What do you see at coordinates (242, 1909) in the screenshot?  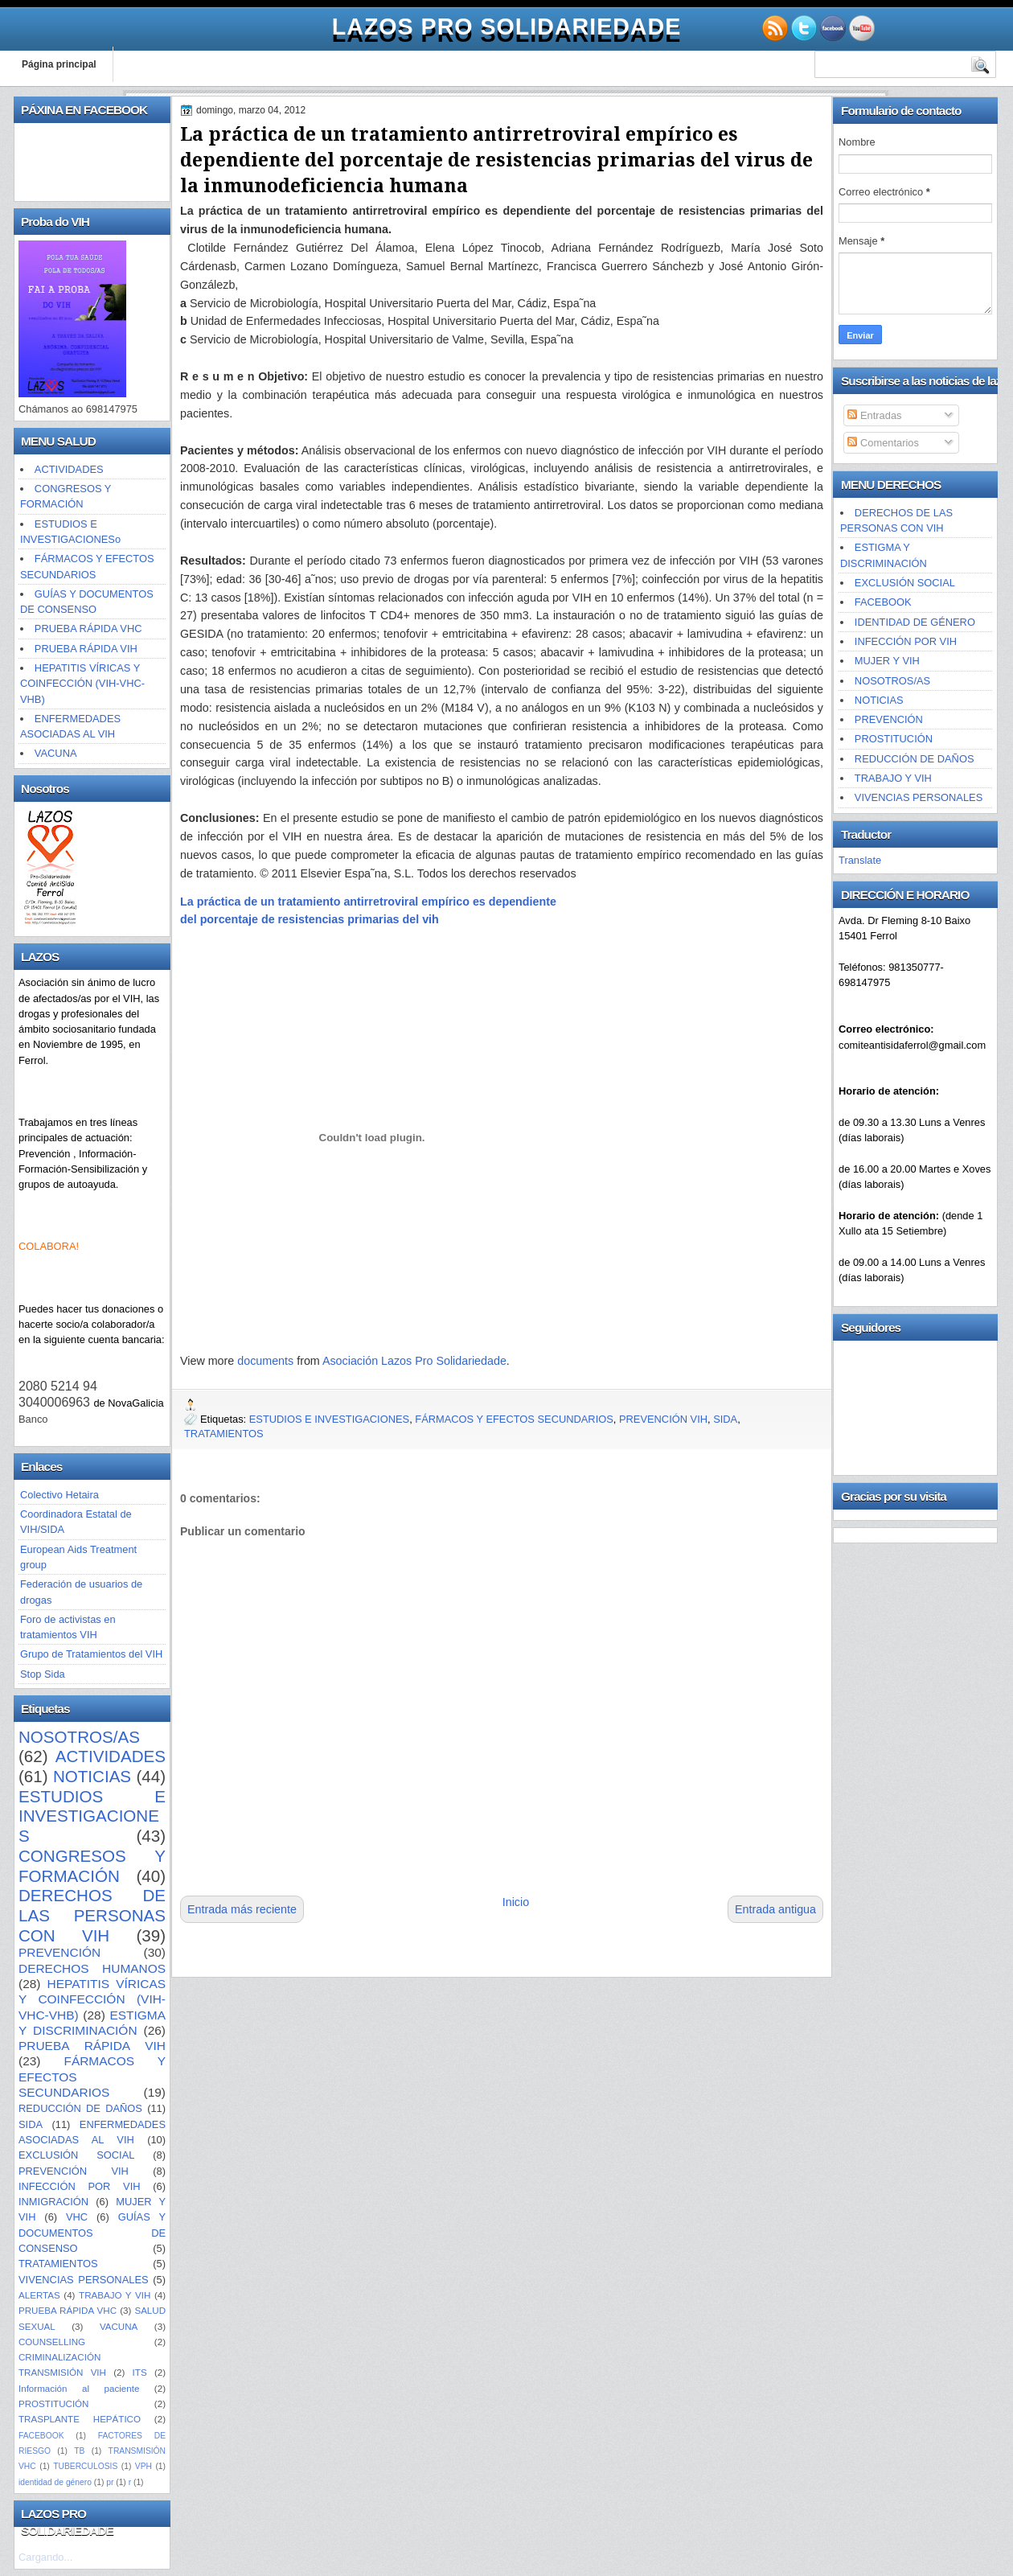 I see `Entrada más reciente` at bounding box center [242, 1909].